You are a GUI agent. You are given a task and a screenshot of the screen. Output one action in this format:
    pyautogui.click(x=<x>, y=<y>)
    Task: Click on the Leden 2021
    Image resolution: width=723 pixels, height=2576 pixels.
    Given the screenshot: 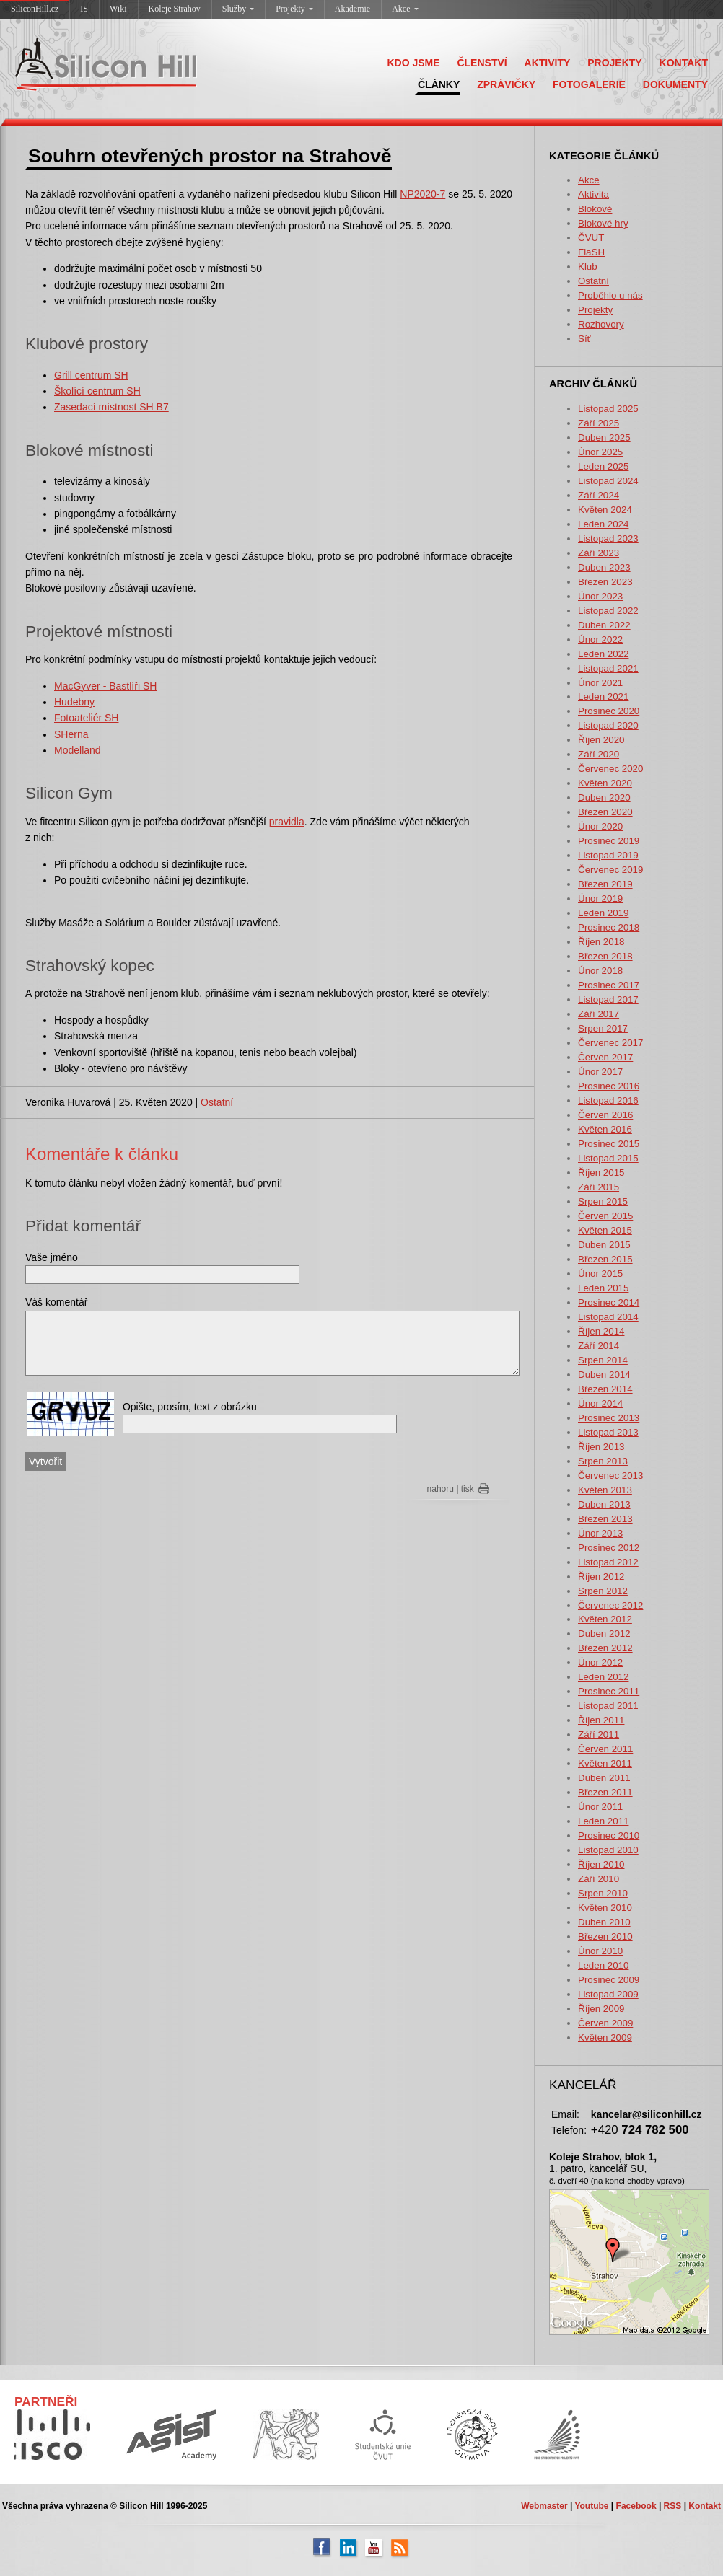 What is the action you would take?
    pyautogui.click(x=603, y=696)
    